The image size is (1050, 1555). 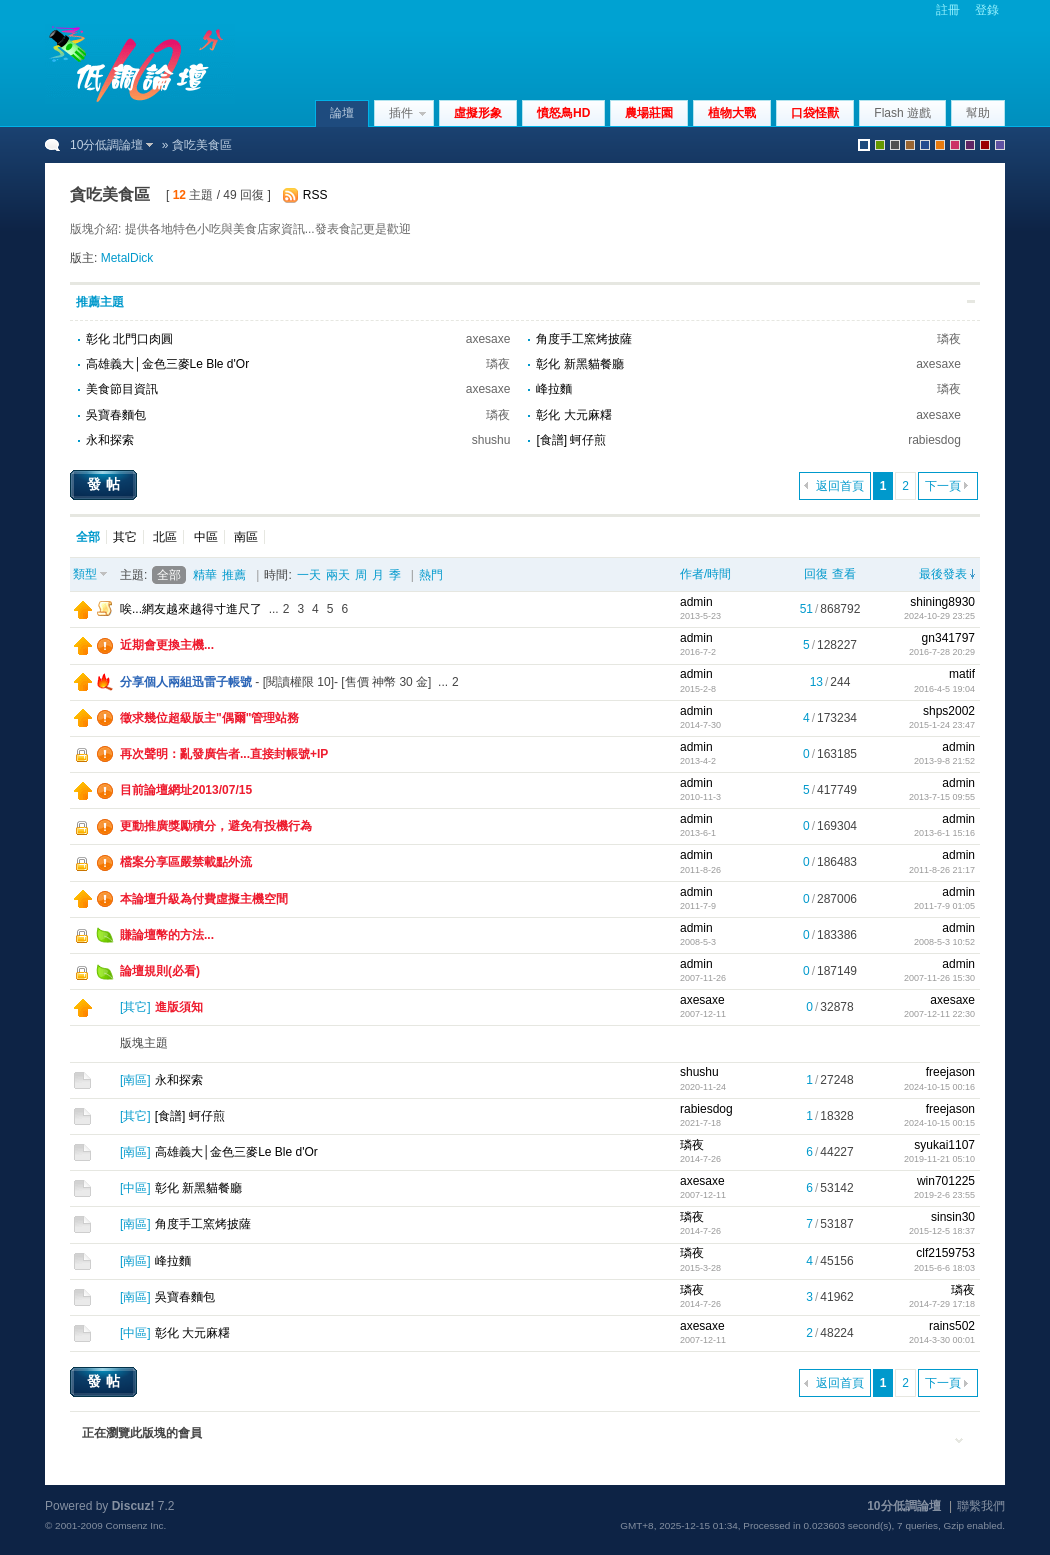 I want to click on 分享個人兩組迅雷子帳號, so click(x=186, y=682).